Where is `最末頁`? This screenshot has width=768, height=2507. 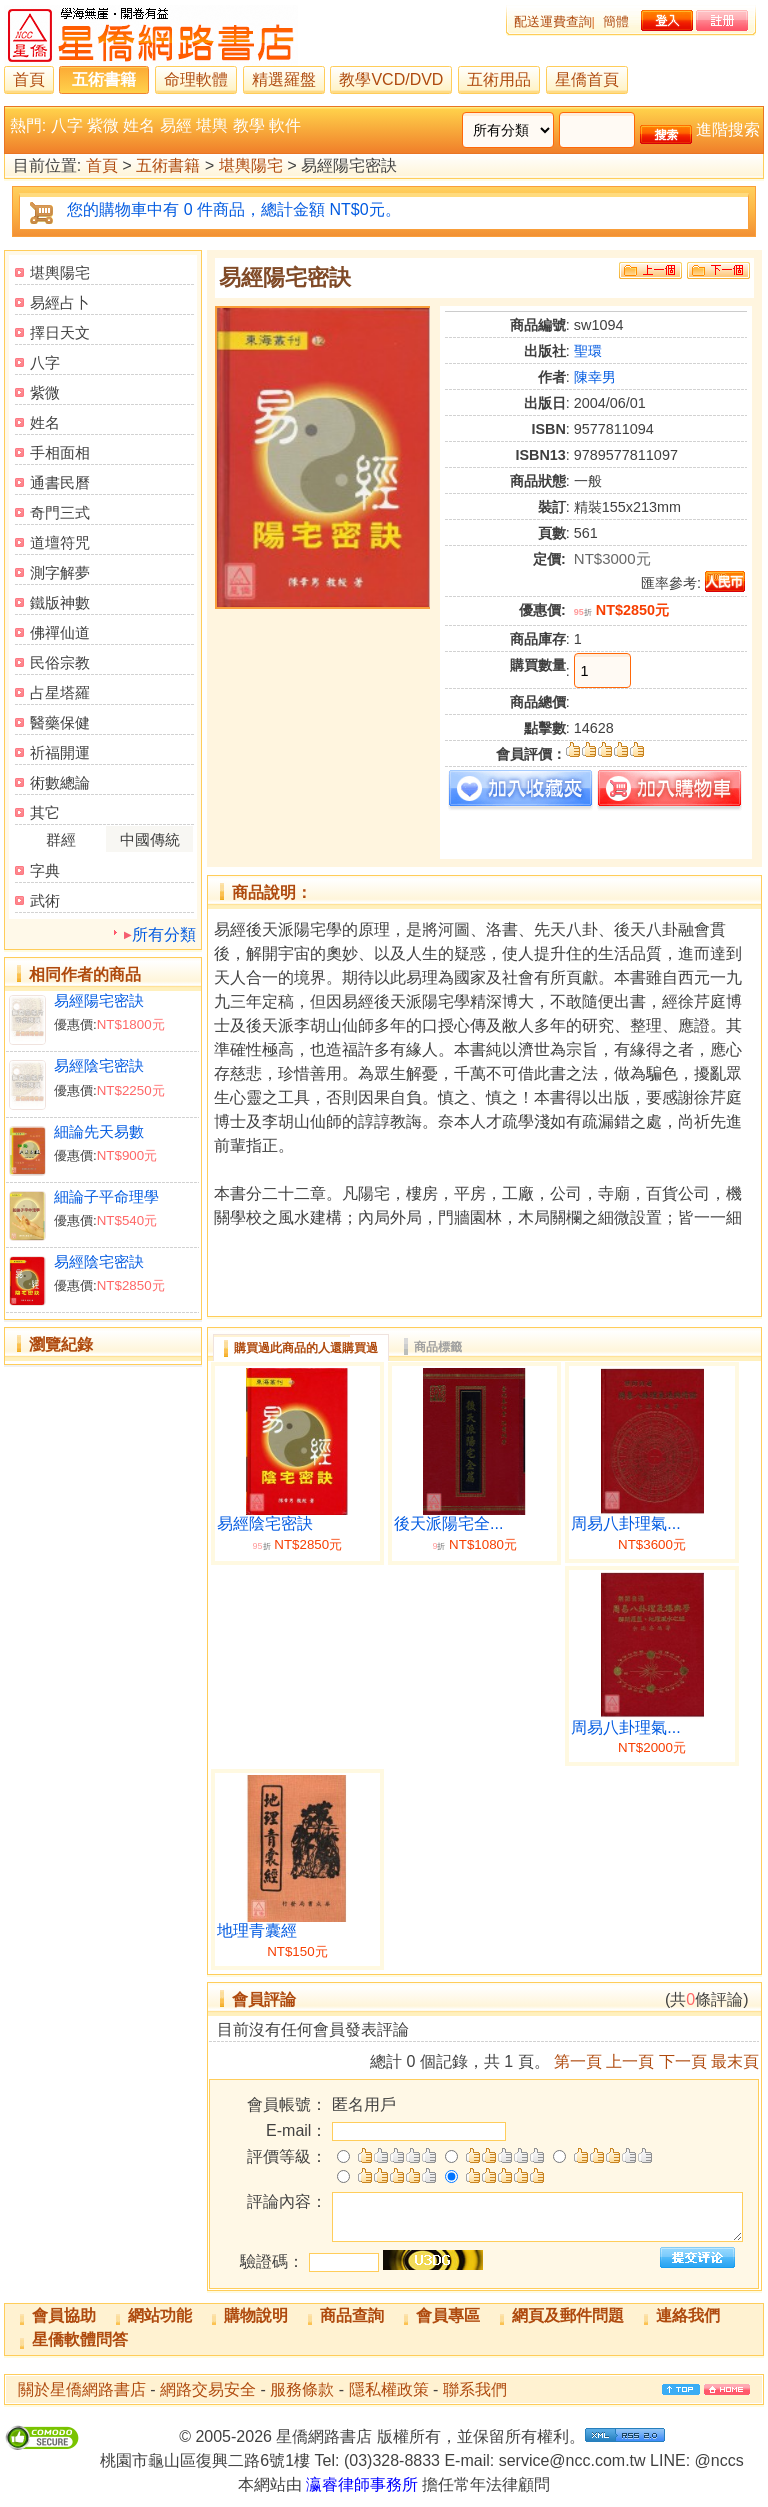
最末頁 is located at coordinates (735, 2061).